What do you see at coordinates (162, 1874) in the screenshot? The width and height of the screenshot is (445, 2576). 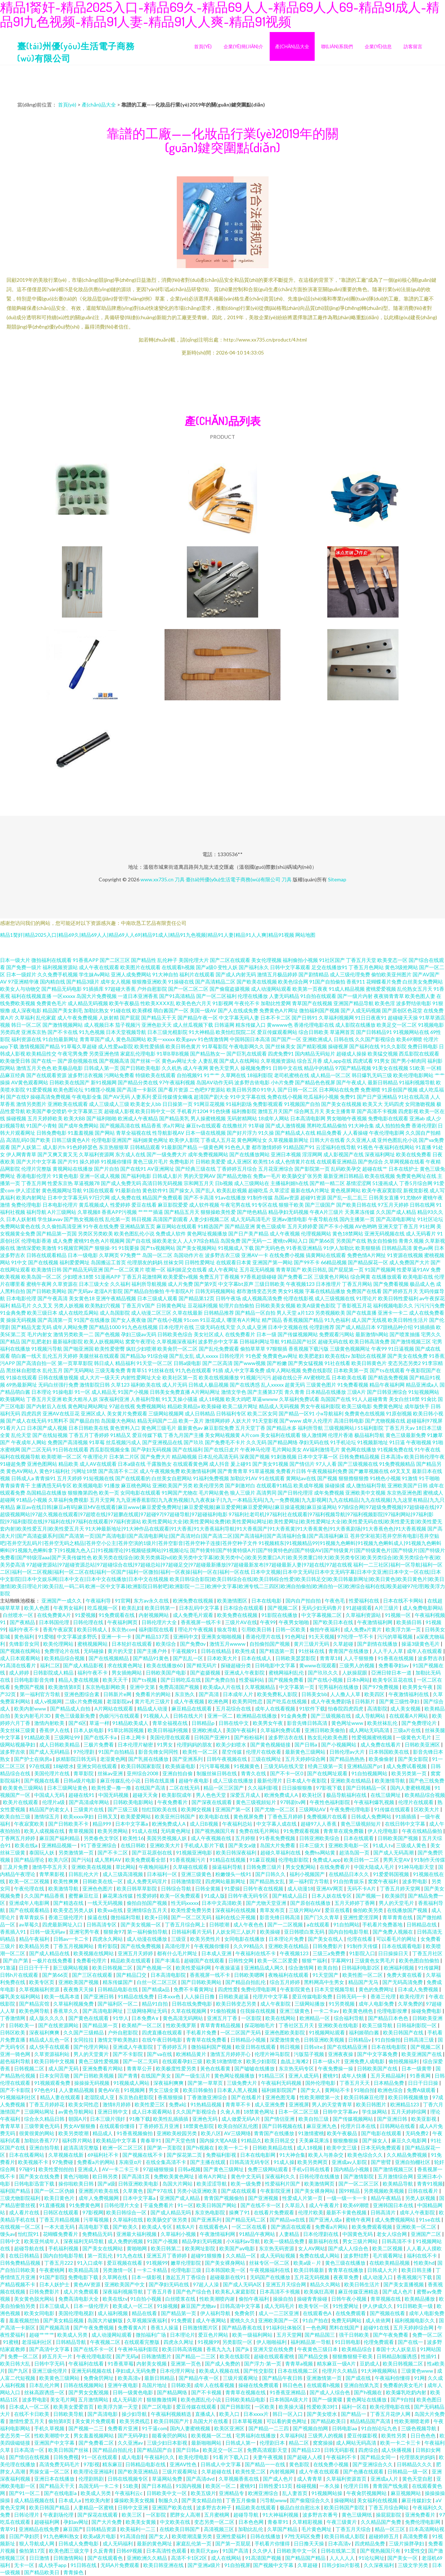 I see `日本福利一区` at bounding box center [162, 1874].